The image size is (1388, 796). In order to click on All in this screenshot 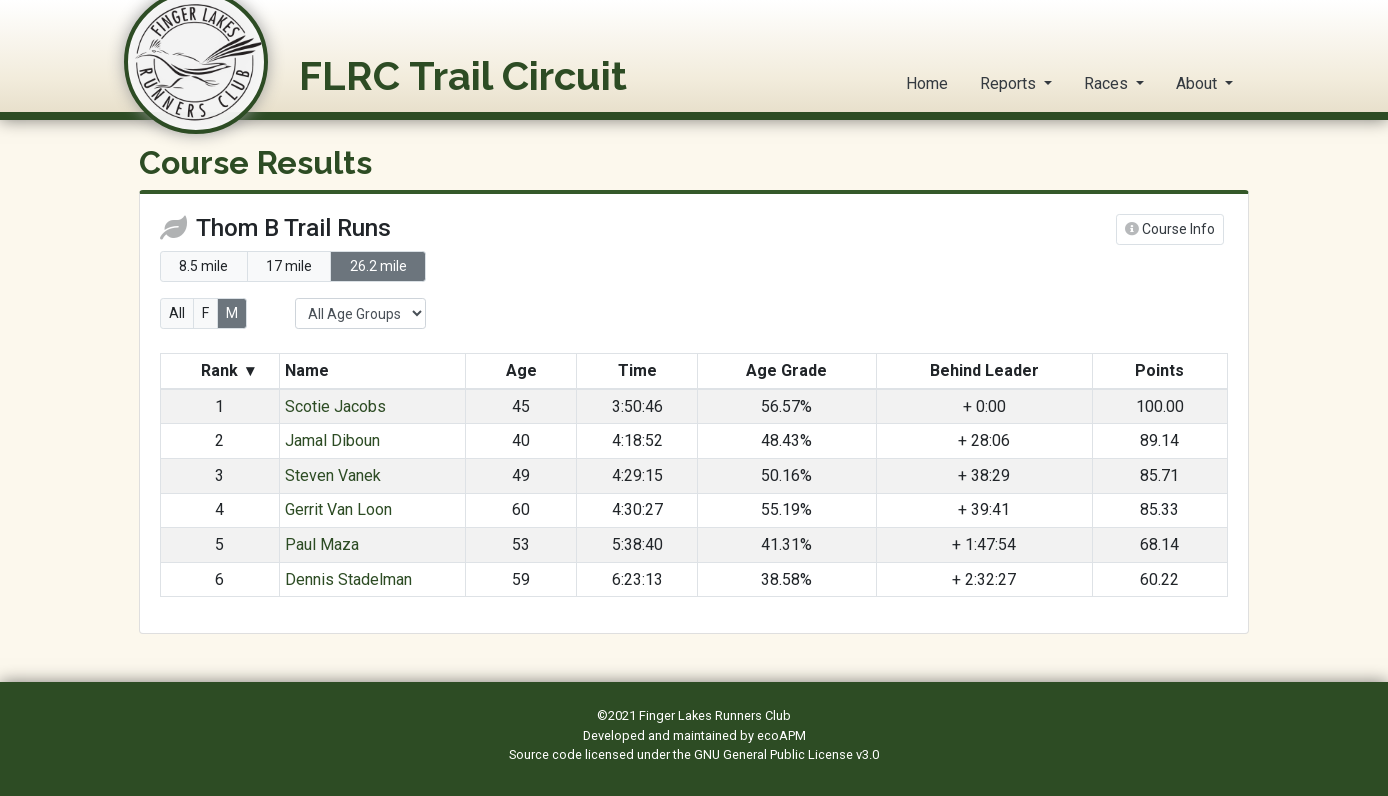, I will do `click(177, 313)`.